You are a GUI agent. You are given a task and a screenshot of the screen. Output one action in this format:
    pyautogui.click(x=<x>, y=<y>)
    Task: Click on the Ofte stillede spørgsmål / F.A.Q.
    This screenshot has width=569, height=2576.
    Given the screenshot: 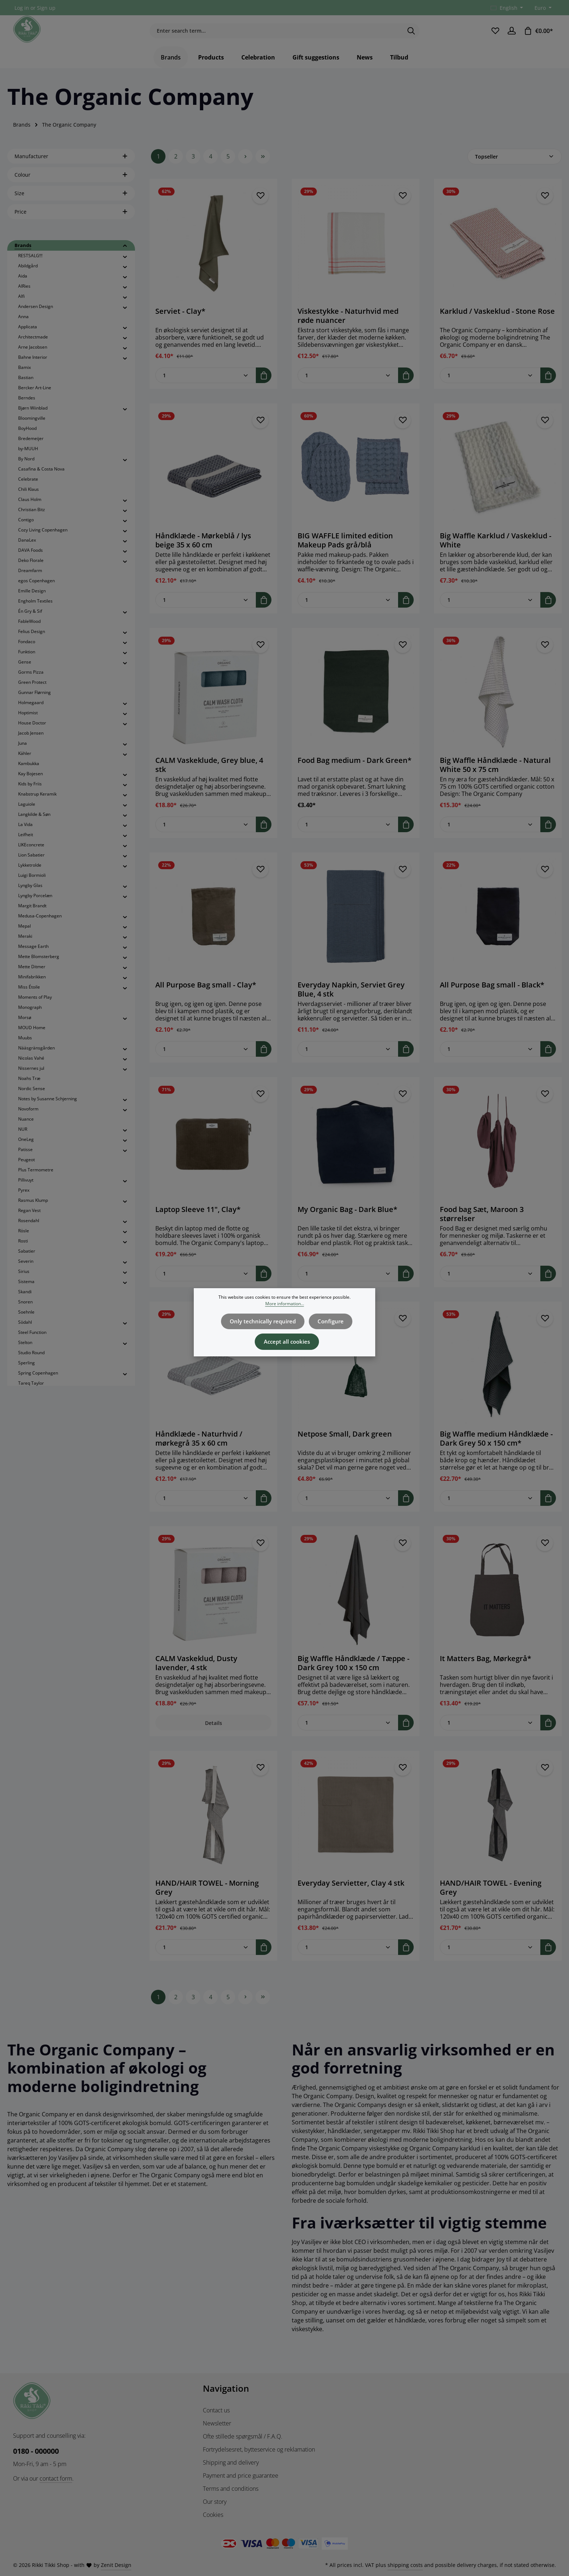 What is the action you would take?
    pyautogui.click(x=242, y=2436)
    